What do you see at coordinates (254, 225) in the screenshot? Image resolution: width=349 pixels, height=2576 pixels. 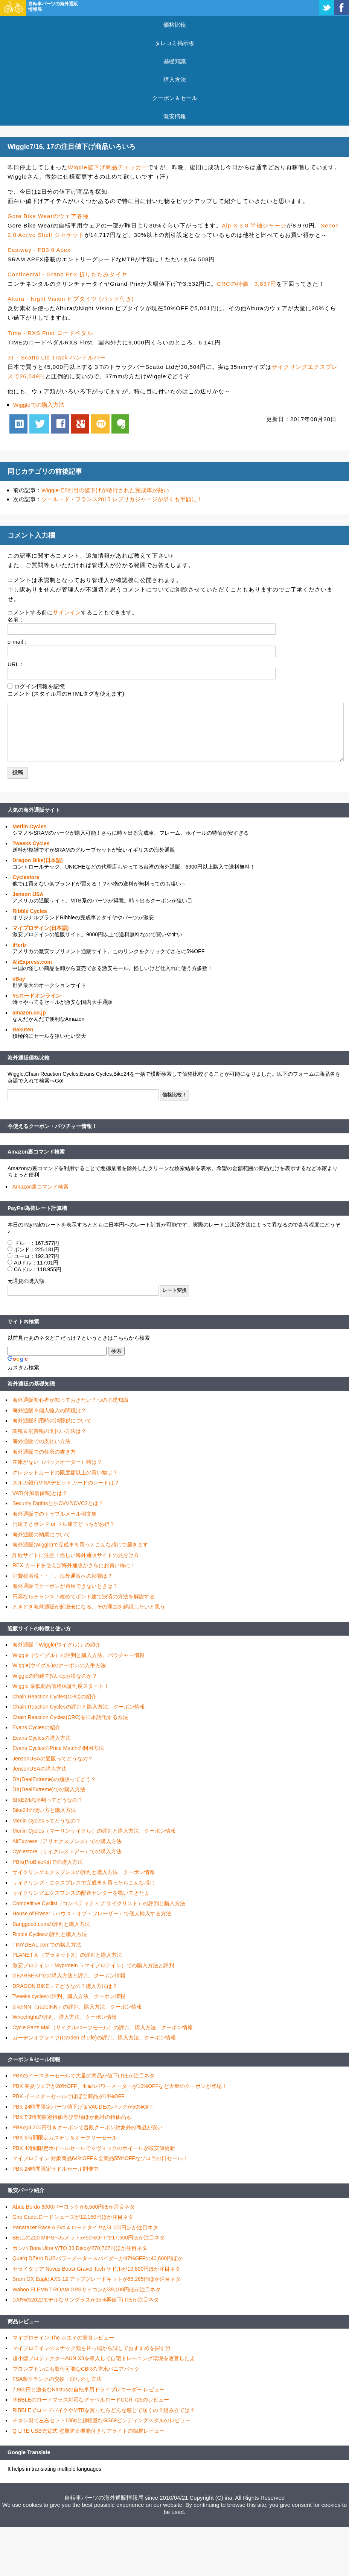 I see `Alp-X 3.0 半袖ジャージ` at bounding box center [254, 225].